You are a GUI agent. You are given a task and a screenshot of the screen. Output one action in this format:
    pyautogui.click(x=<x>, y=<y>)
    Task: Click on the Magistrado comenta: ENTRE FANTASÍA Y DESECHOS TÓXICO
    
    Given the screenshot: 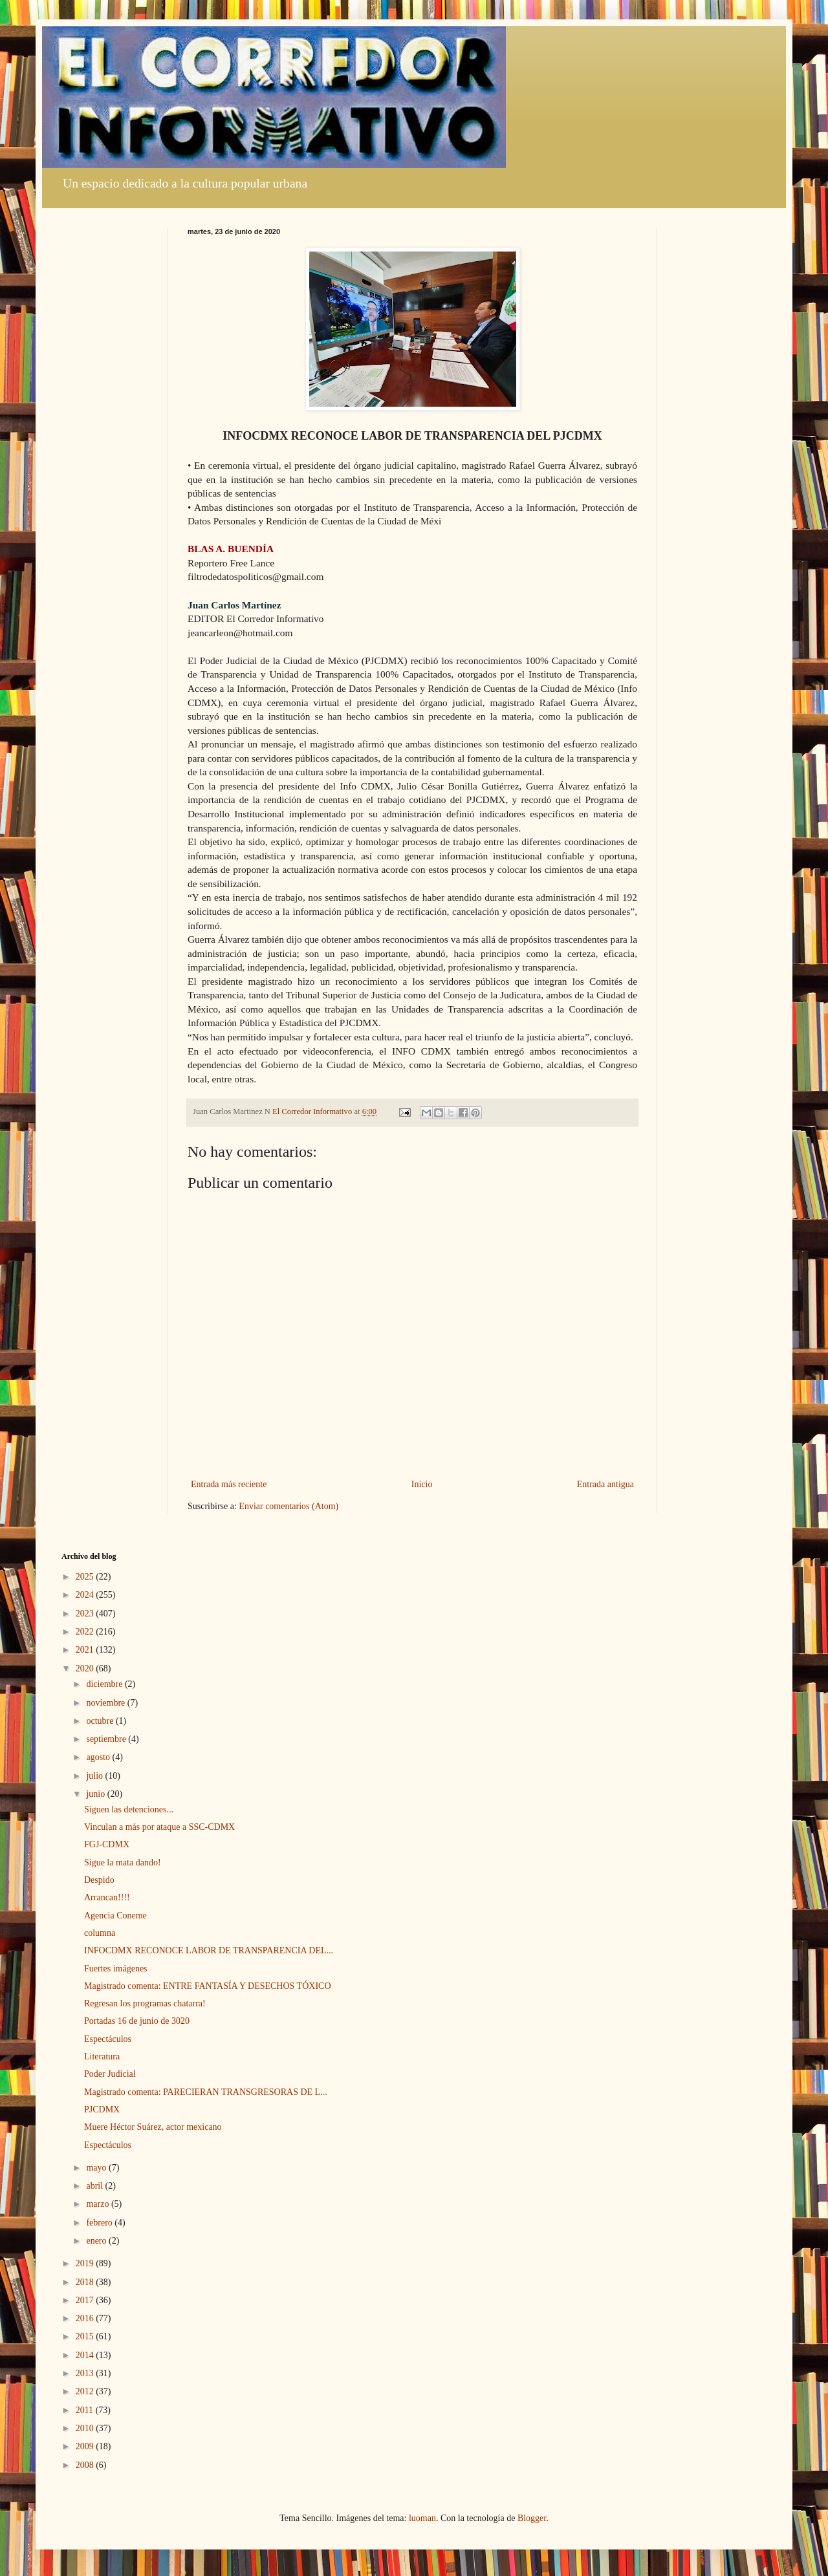 What is the action you would take?
    pyautogui.click(x=207, y=1986)
    